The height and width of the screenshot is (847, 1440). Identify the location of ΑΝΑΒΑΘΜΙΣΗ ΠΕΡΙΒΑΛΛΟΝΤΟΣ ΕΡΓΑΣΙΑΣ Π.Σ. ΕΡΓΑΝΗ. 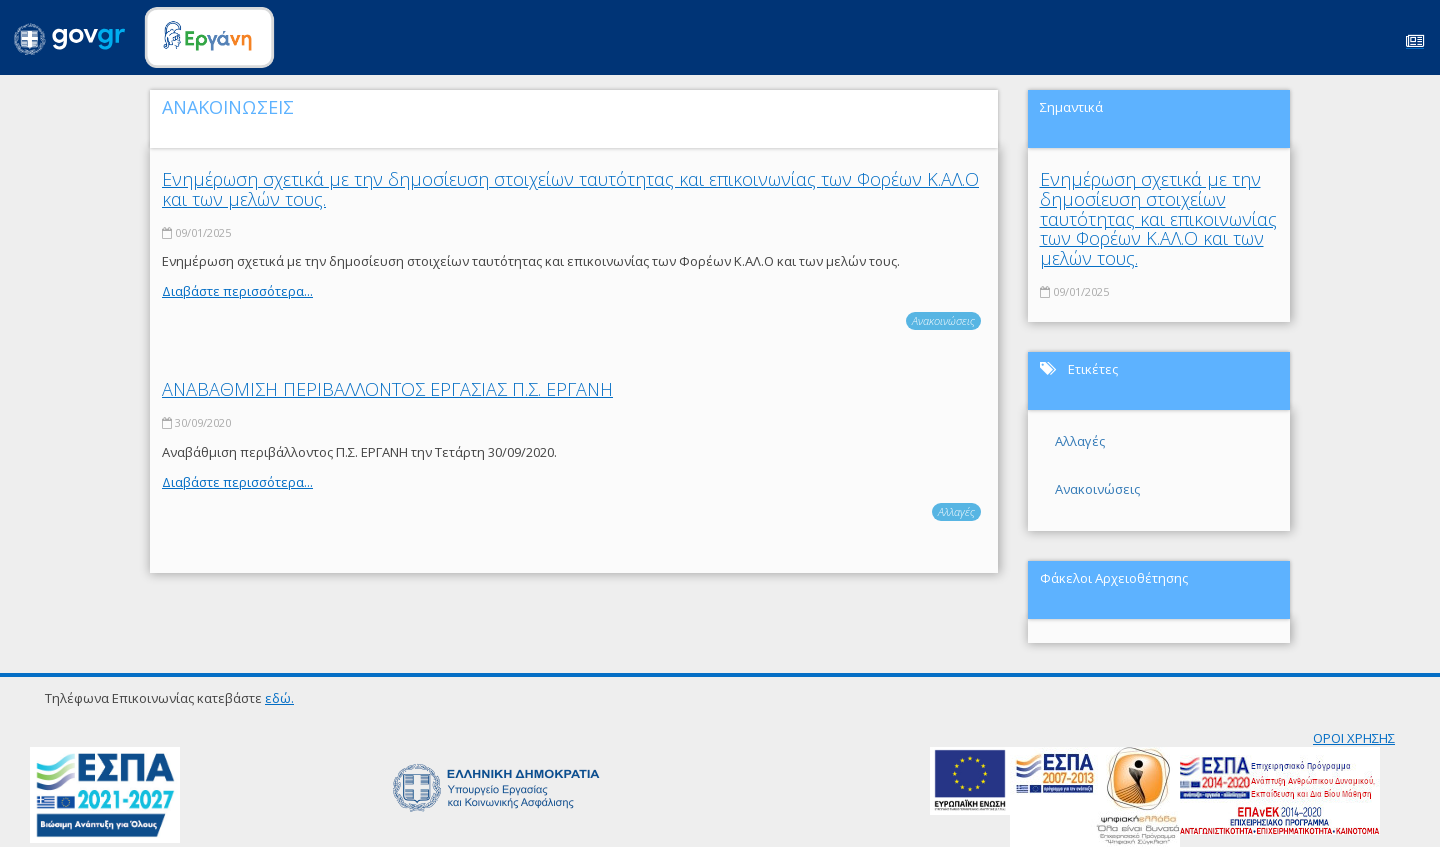
(387, 389).